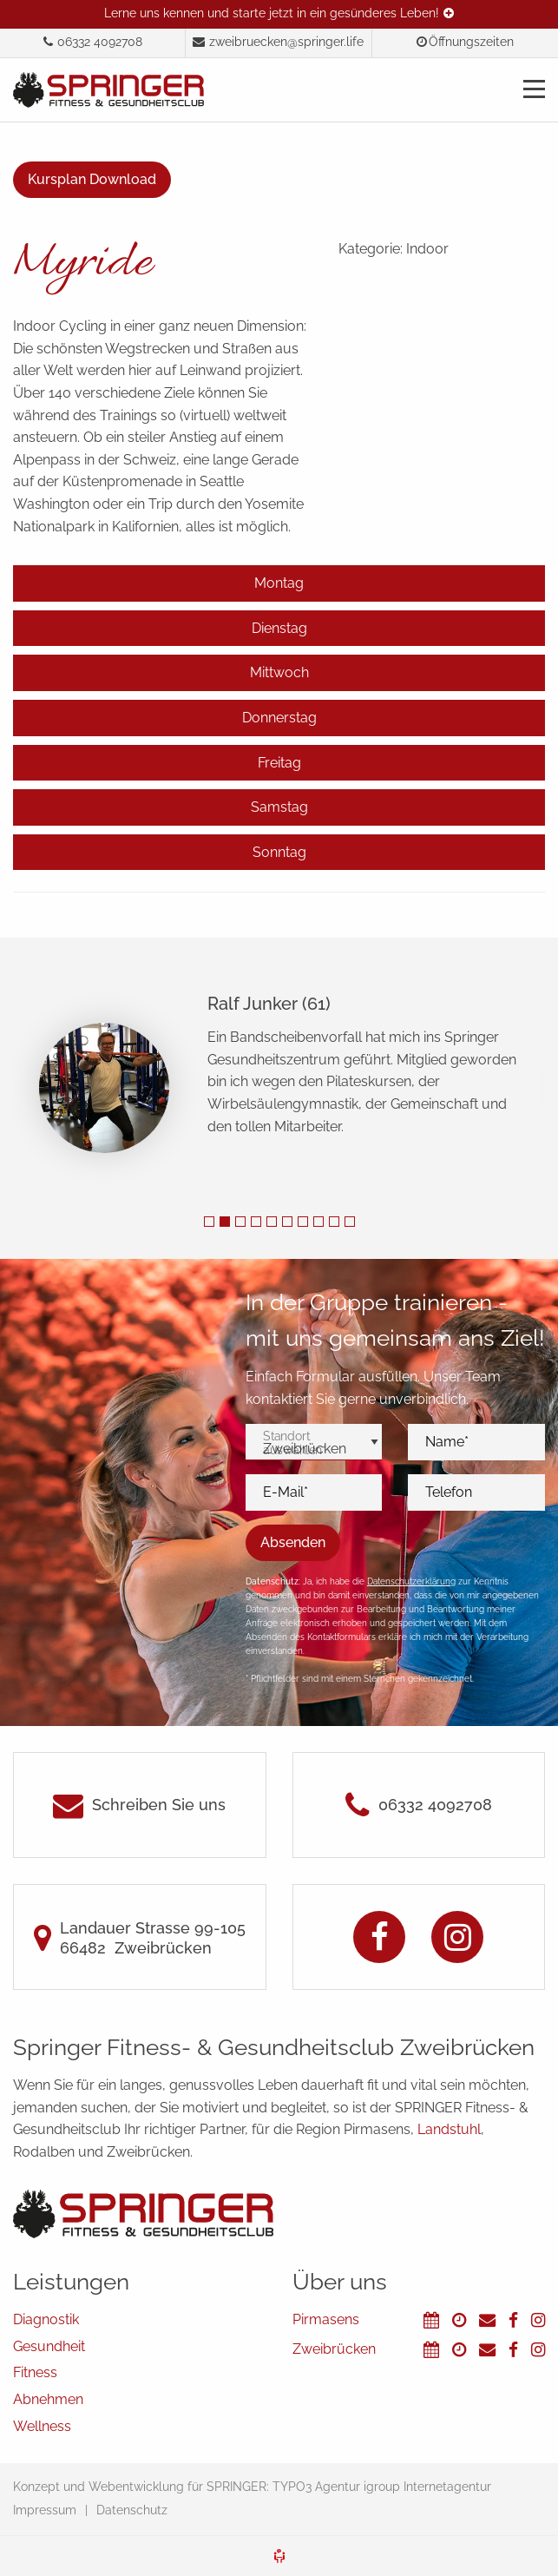  What do you see at coordinates (35, 2372) in the screenshot?
I see `Fitness` at bounding box center [35, 2372].